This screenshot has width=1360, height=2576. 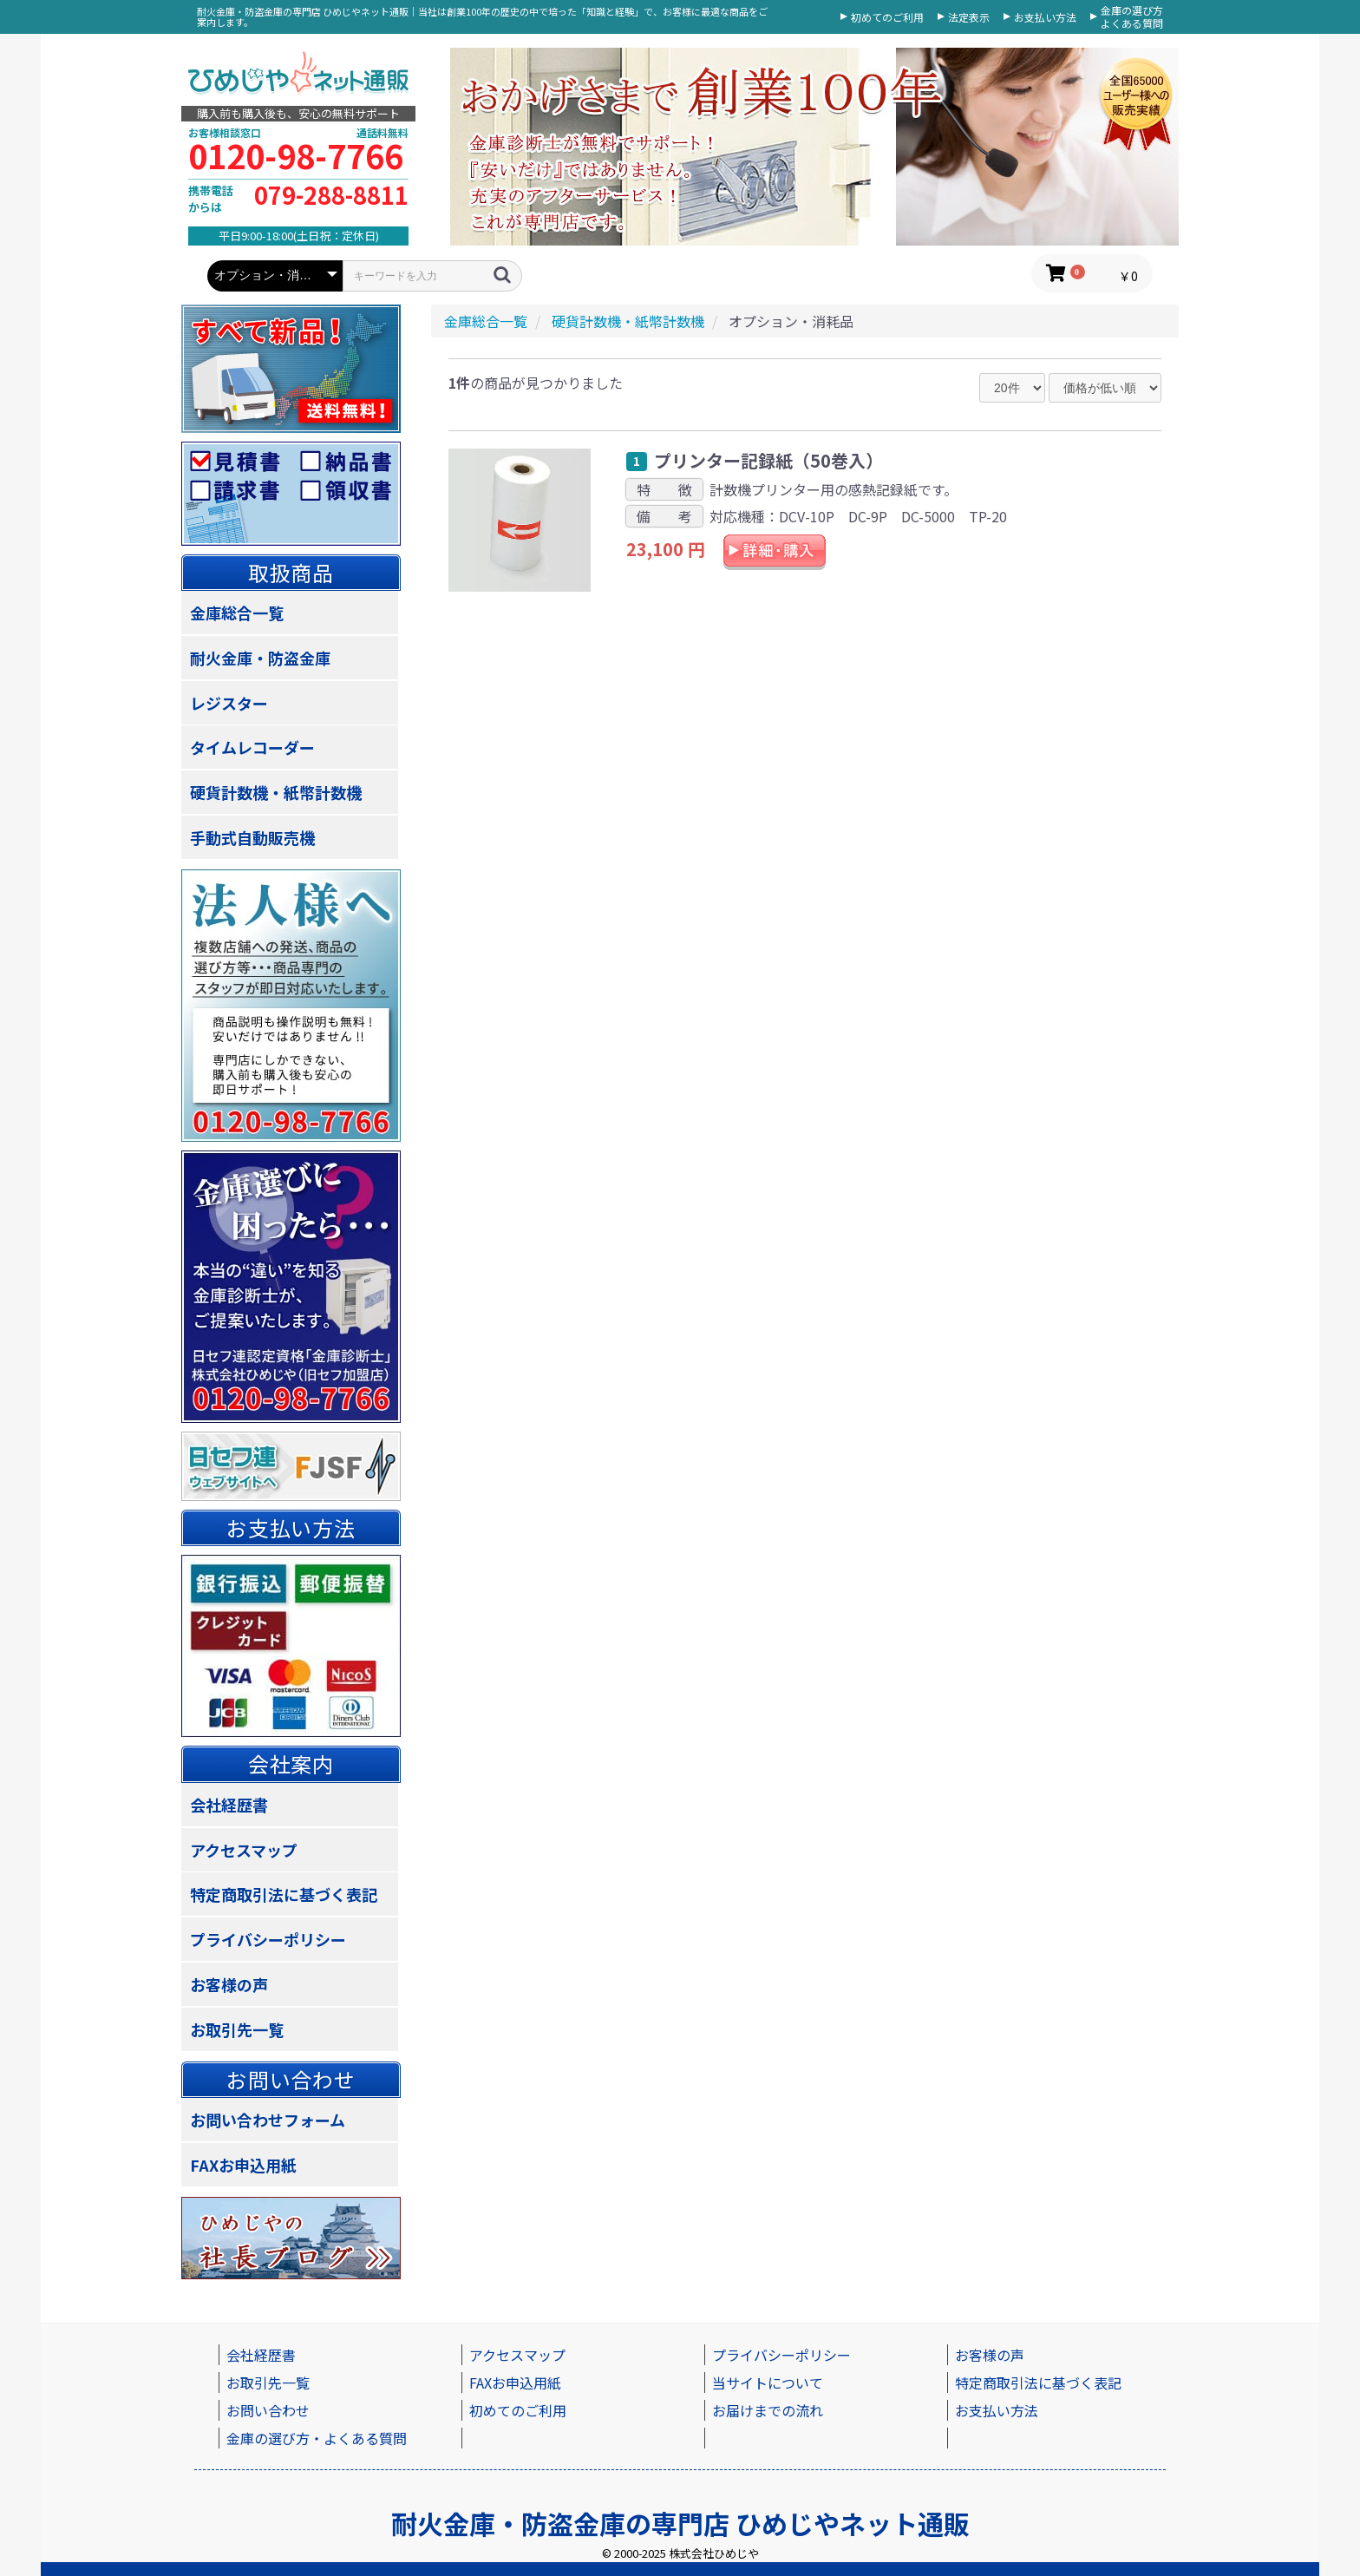 I want to click on 金庫の選び方・よくある質問, so click(x=316, y=2438).